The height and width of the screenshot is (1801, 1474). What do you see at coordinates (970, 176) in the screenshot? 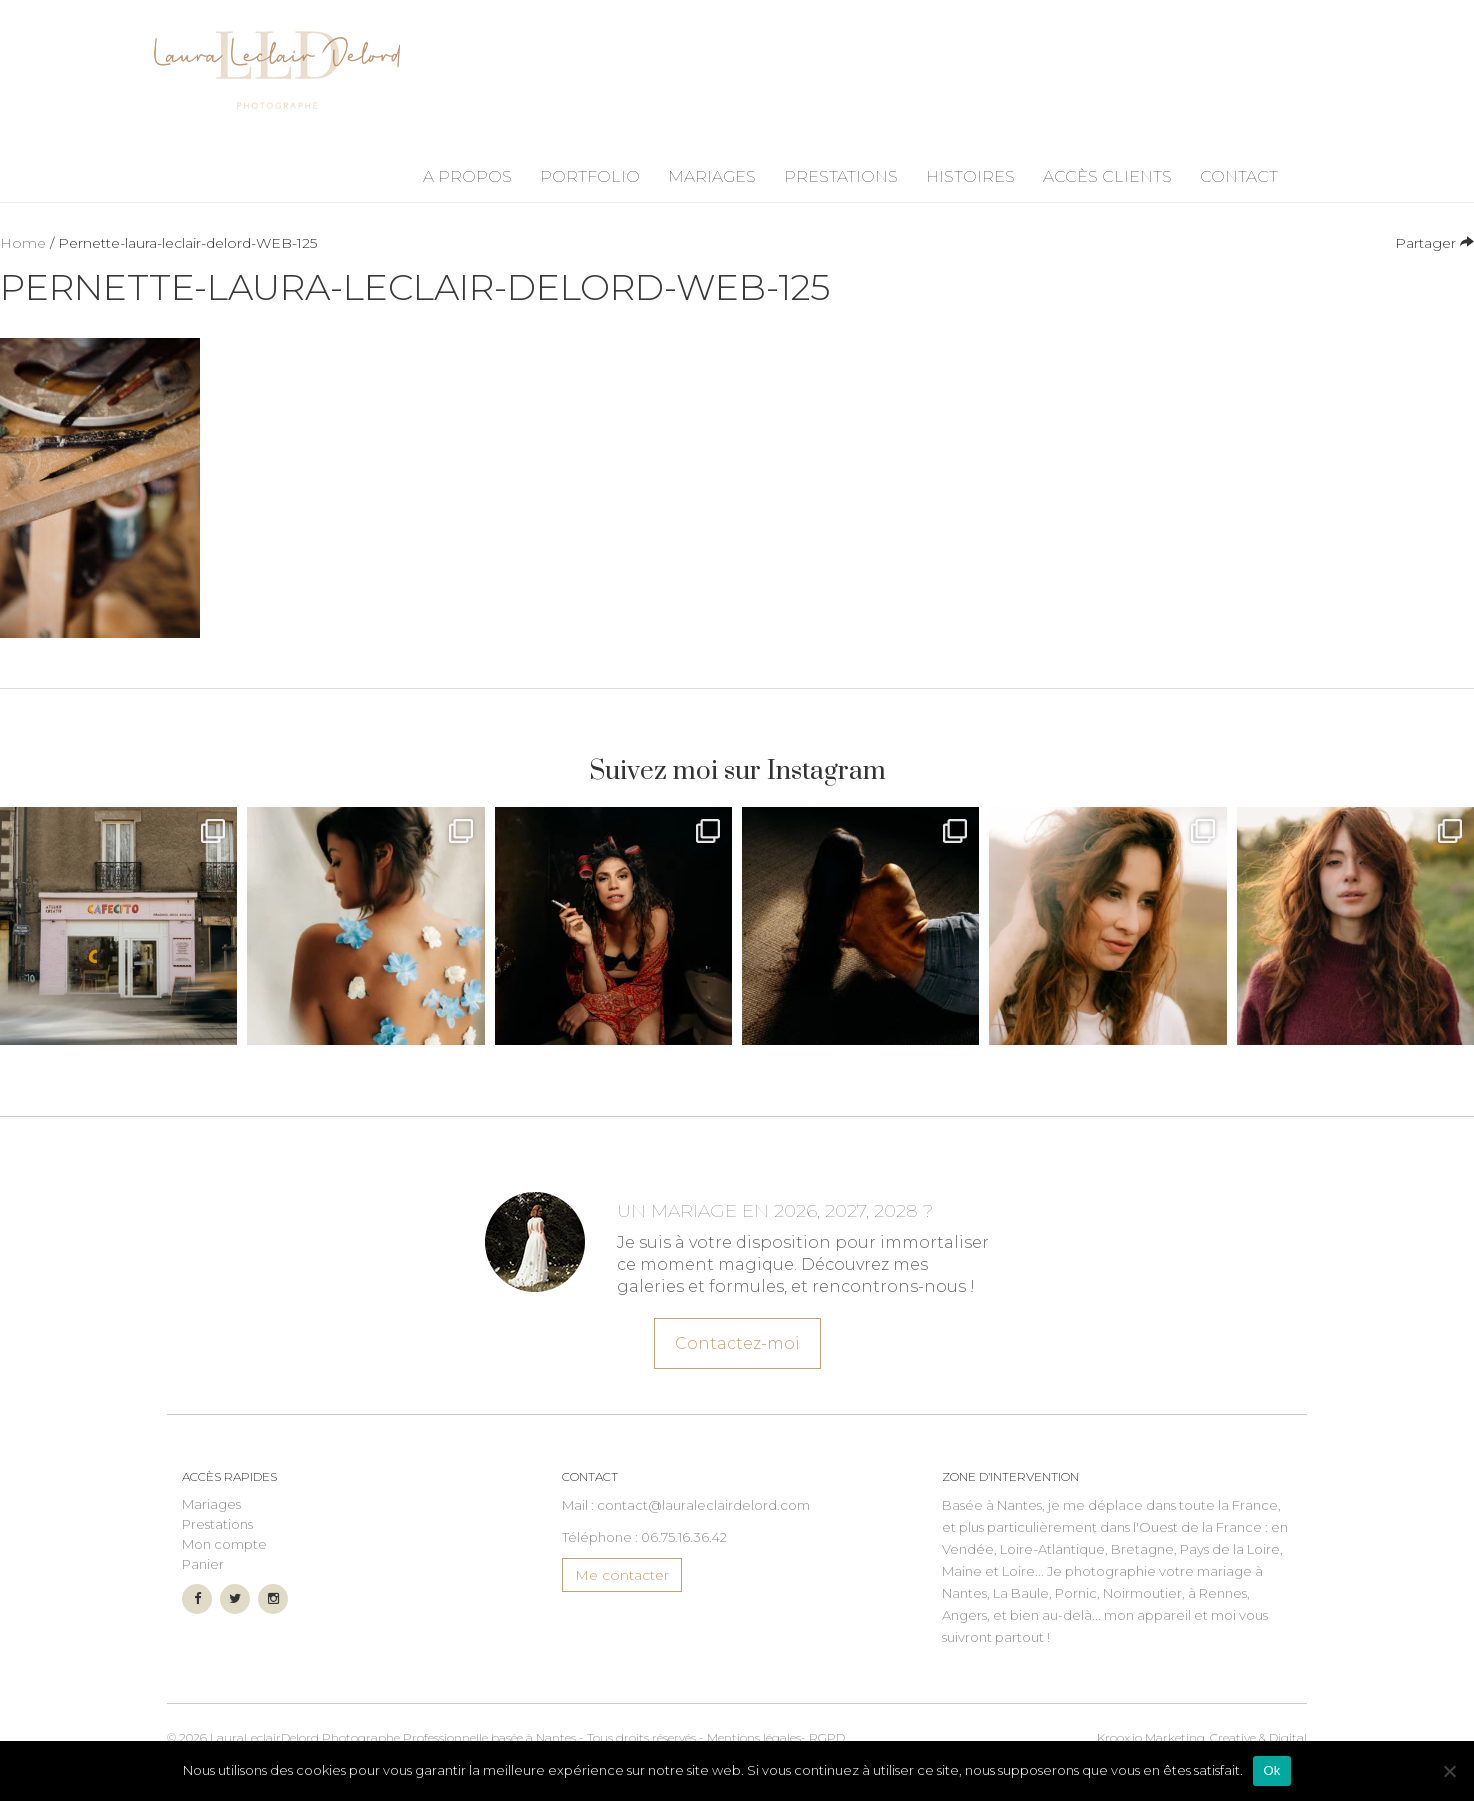
I see `Histoires` at bounding box center [970, 176].